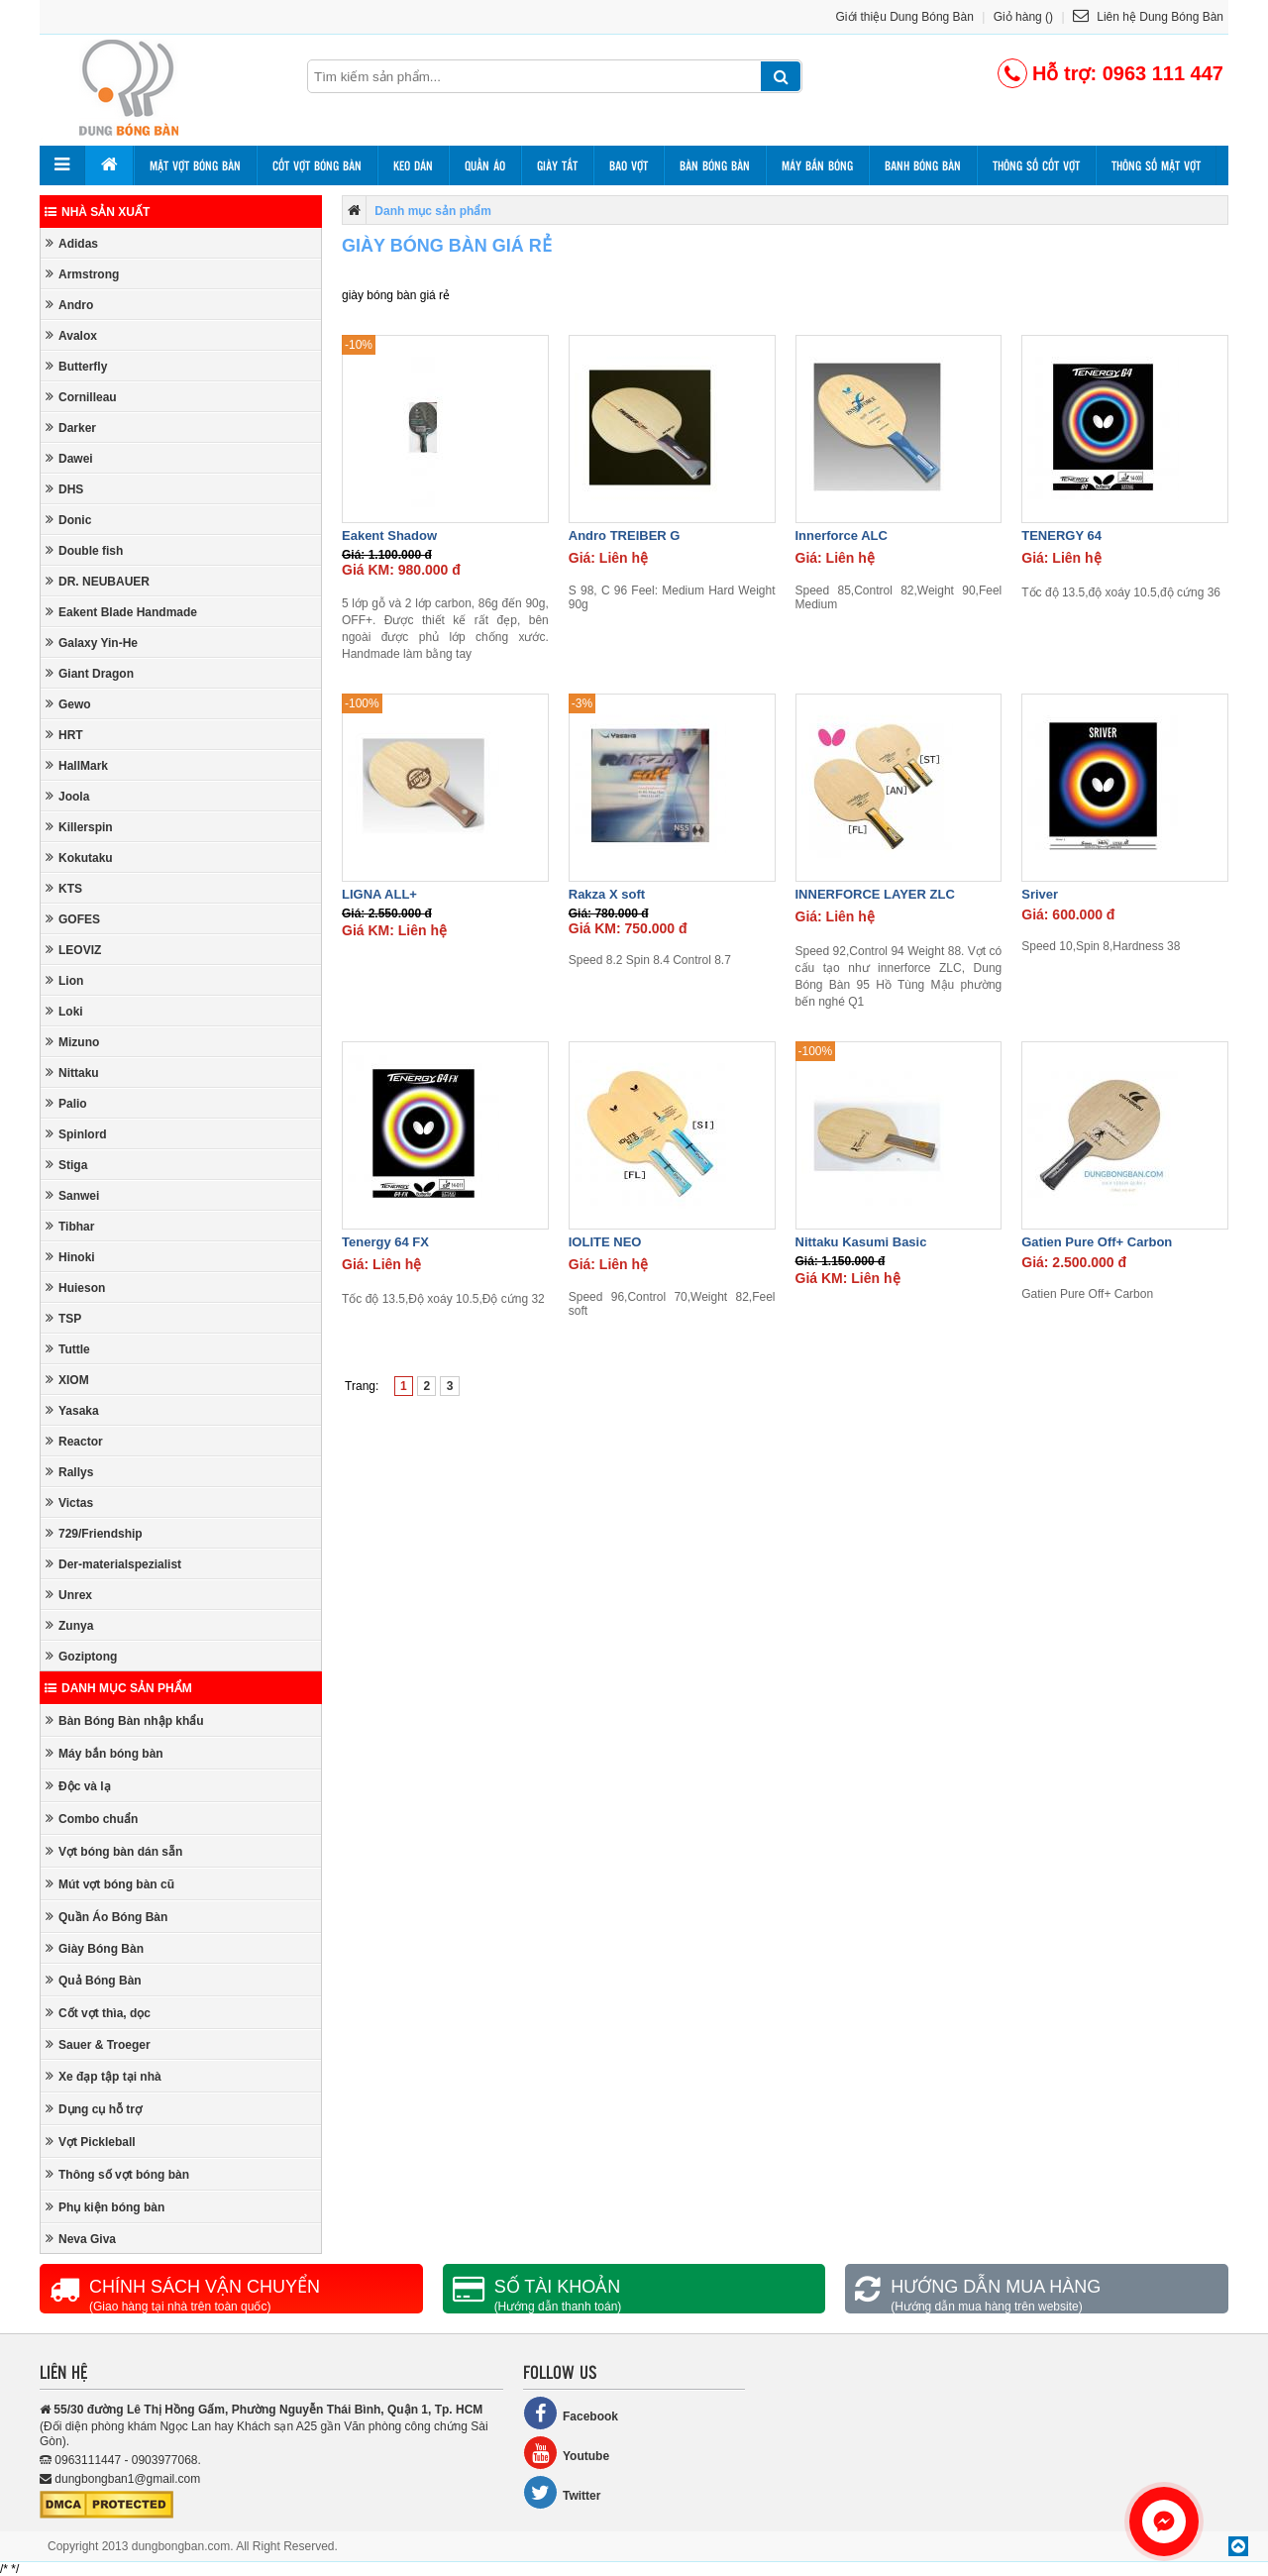 This screenshot has width=1268, height=2576. I want to click on Gewo, so click(68, 704).